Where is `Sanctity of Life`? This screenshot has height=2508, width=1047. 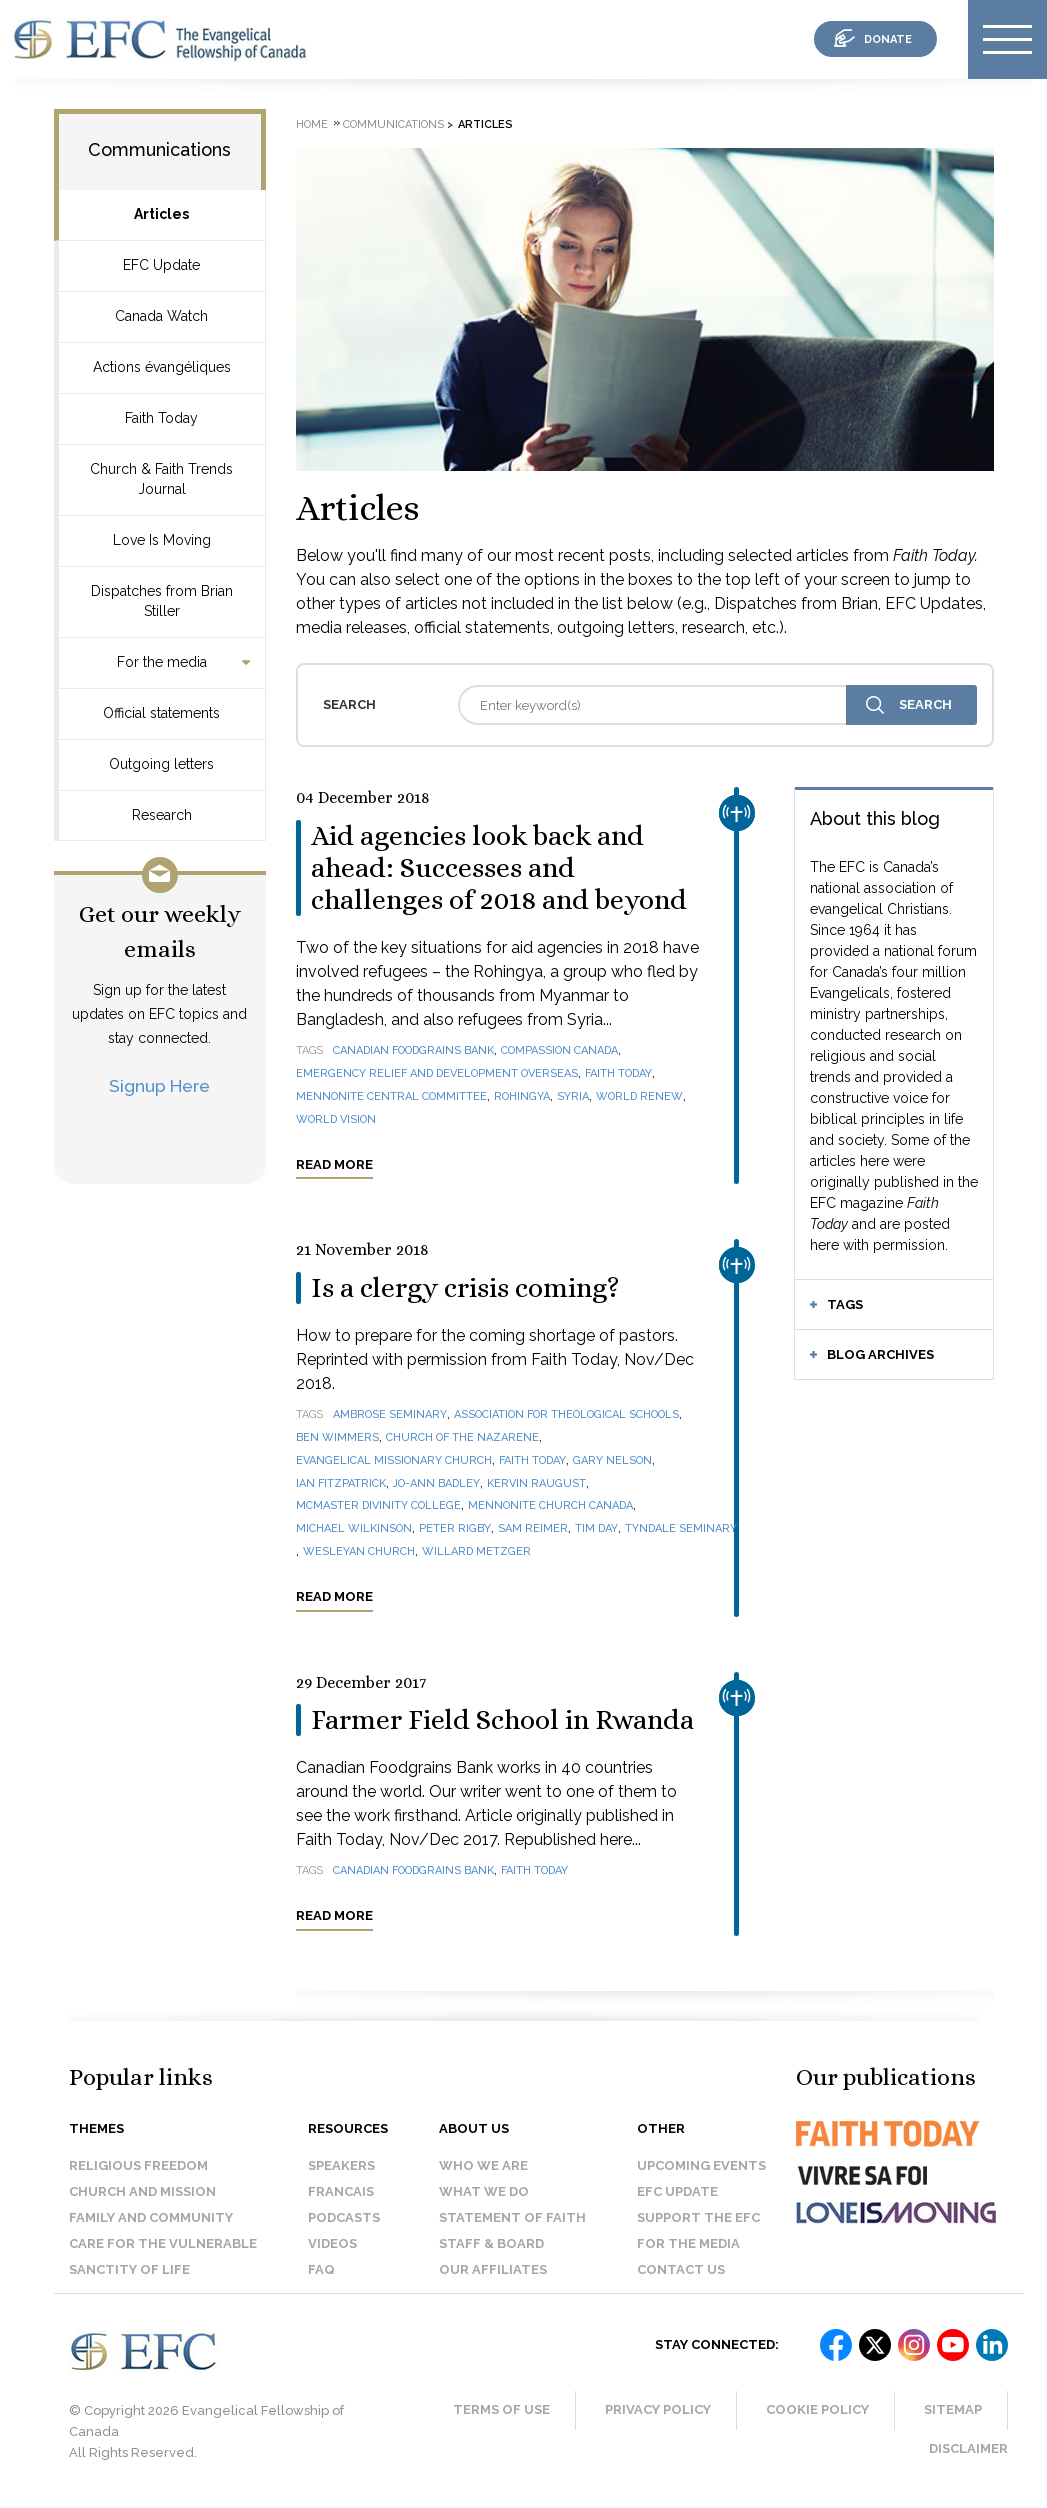
Sanctity of Life is located at coordinates (129, 2269).